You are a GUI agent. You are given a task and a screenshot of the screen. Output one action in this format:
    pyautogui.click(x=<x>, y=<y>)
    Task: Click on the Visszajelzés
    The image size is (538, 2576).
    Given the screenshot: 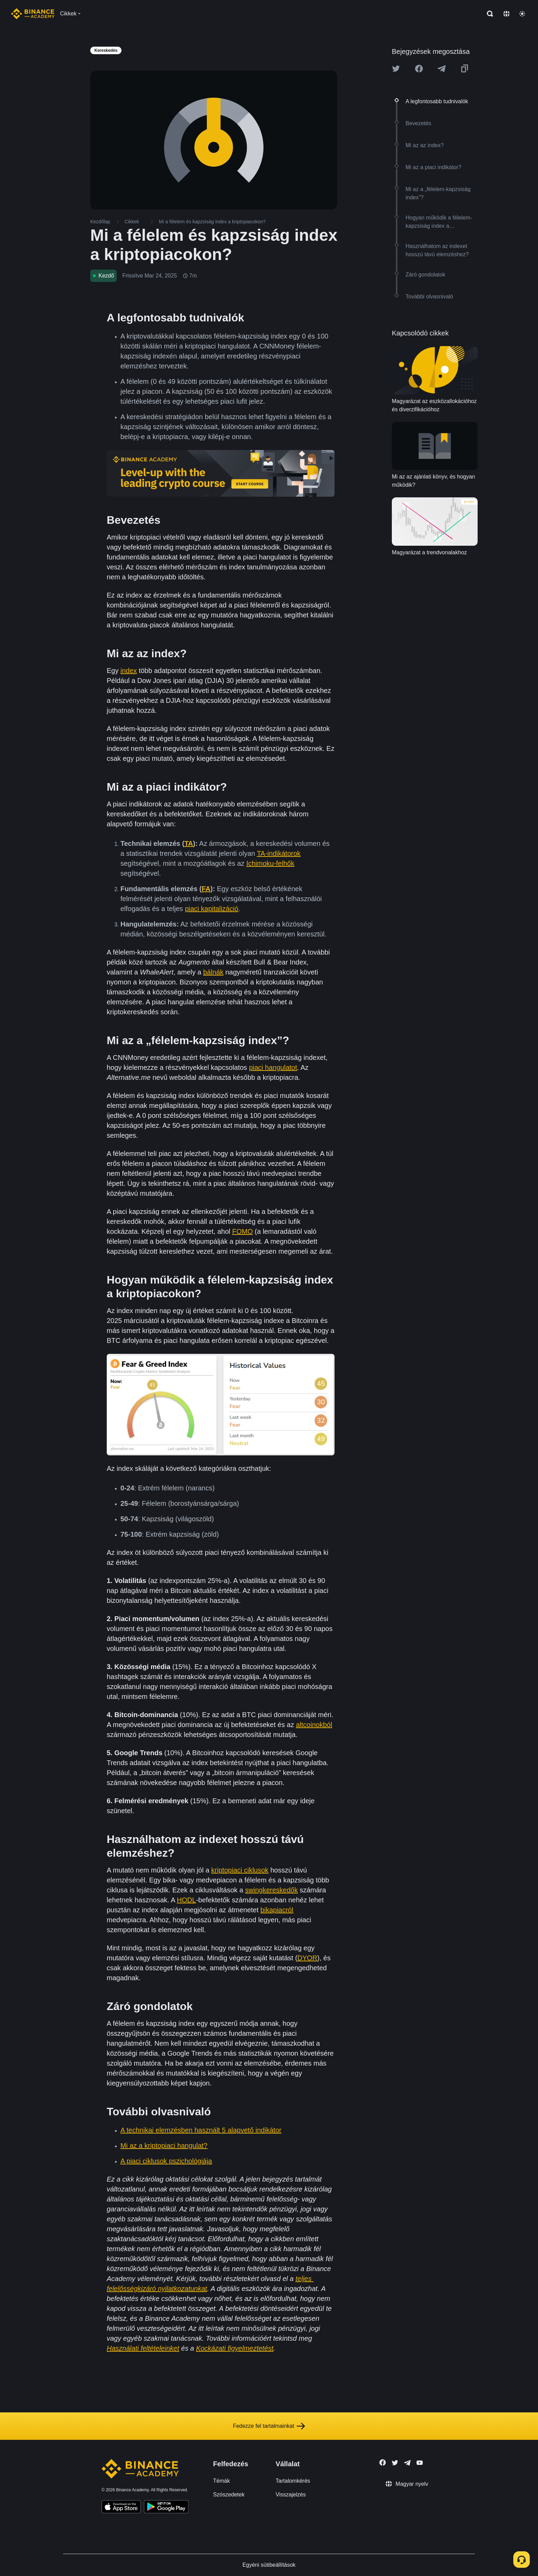 What is the action you would take?
    pyautogui.click(x=291, y=2494)
    